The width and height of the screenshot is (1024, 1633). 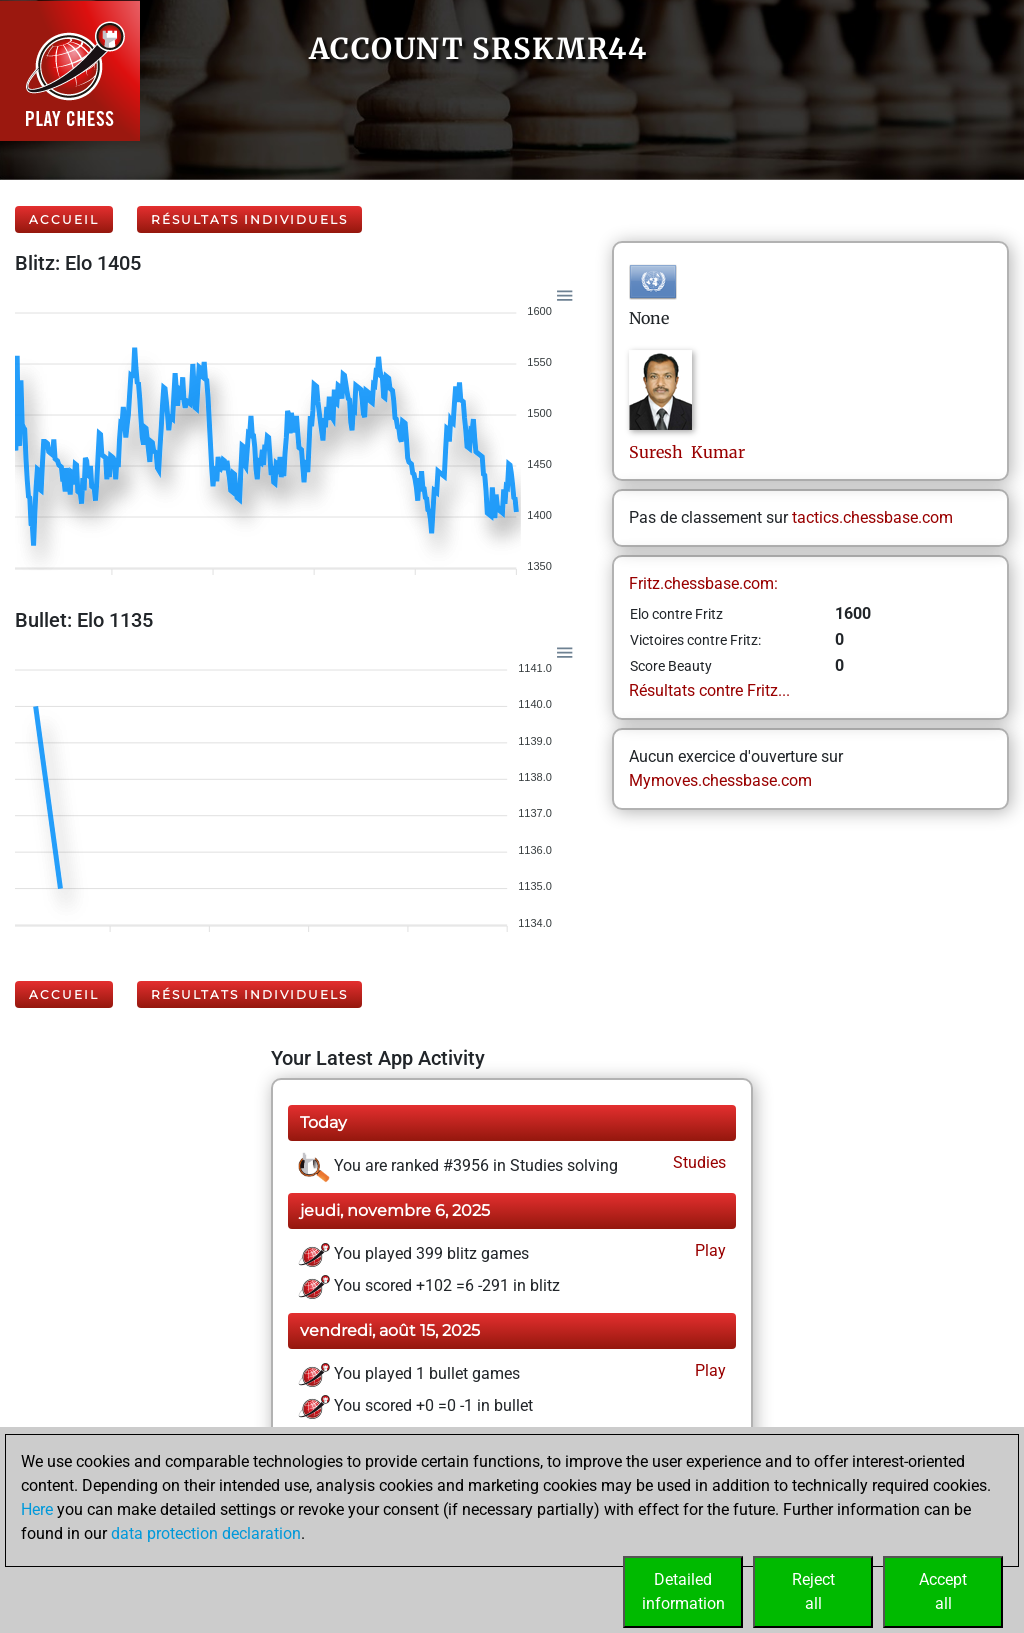 What do you see at coordinates (720, 780) in the screenshot?
I see `Mymoves.chessbase.com` at bounding box center [720, 780].